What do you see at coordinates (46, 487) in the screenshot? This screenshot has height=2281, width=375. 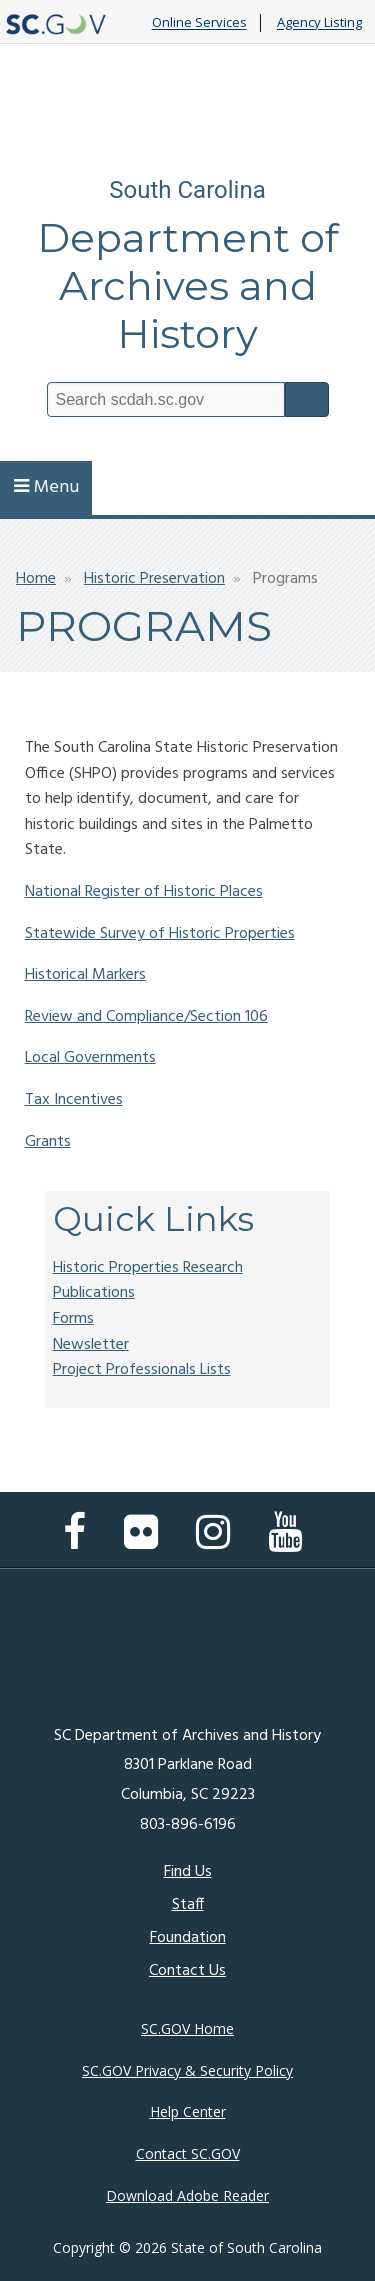 I see `Menu` at bounding box center [46, 487].